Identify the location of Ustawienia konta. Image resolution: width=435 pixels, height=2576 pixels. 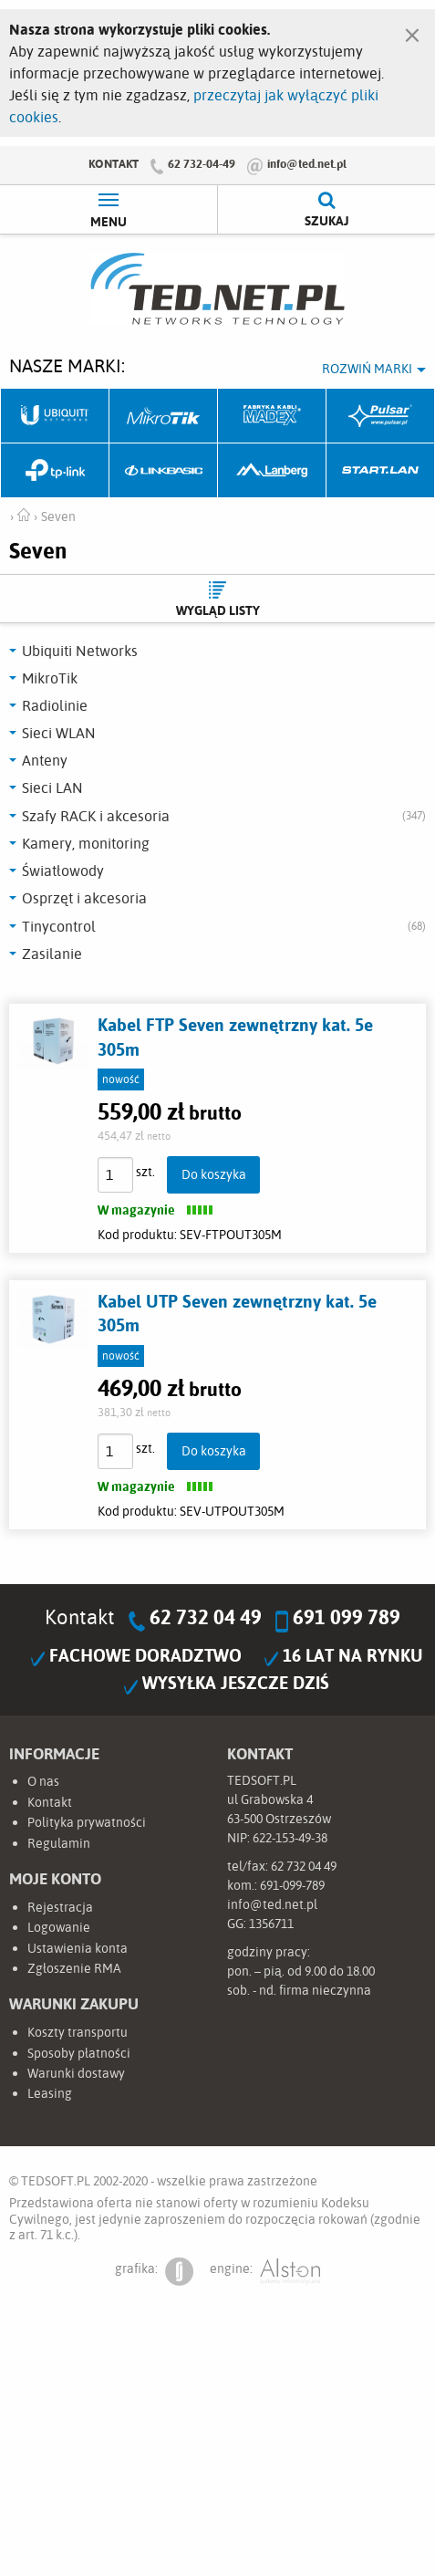
(77, 1948).